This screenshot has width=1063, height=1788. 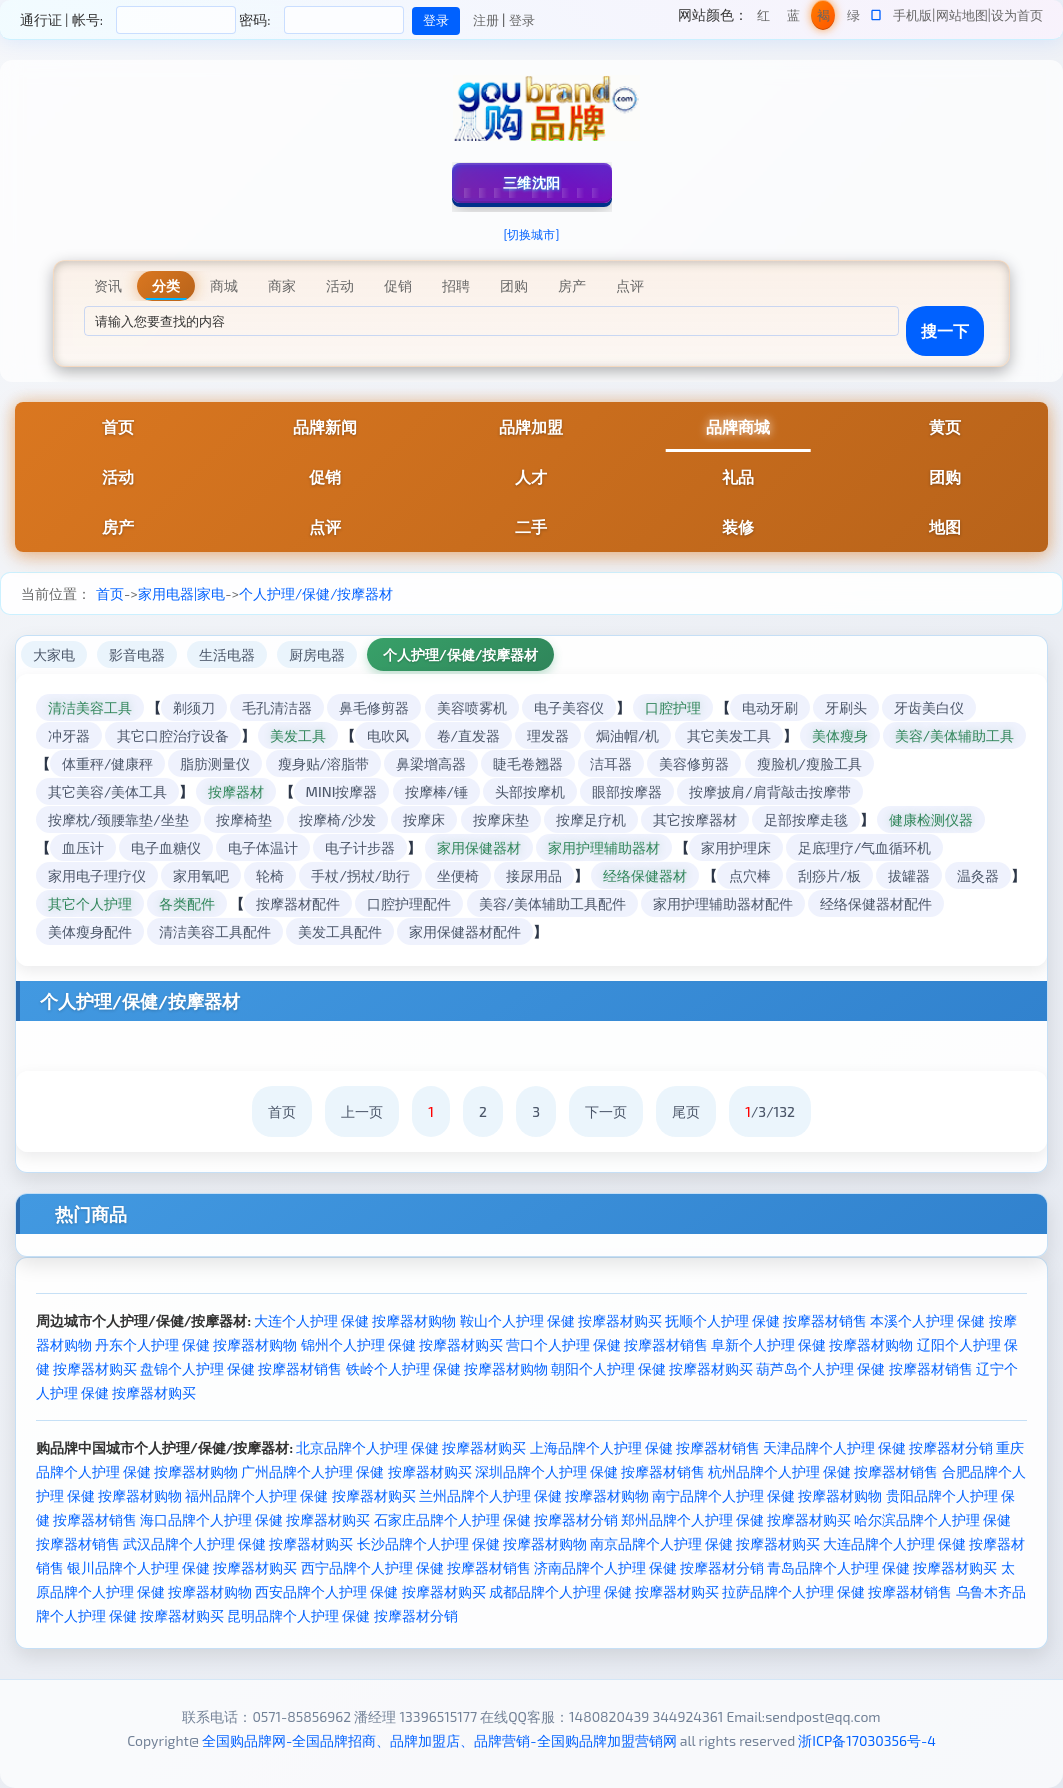 What do you see at coordinates (340, 931) in the screenshot?
I see `美发工具配件` at bounding box center [340, 931].